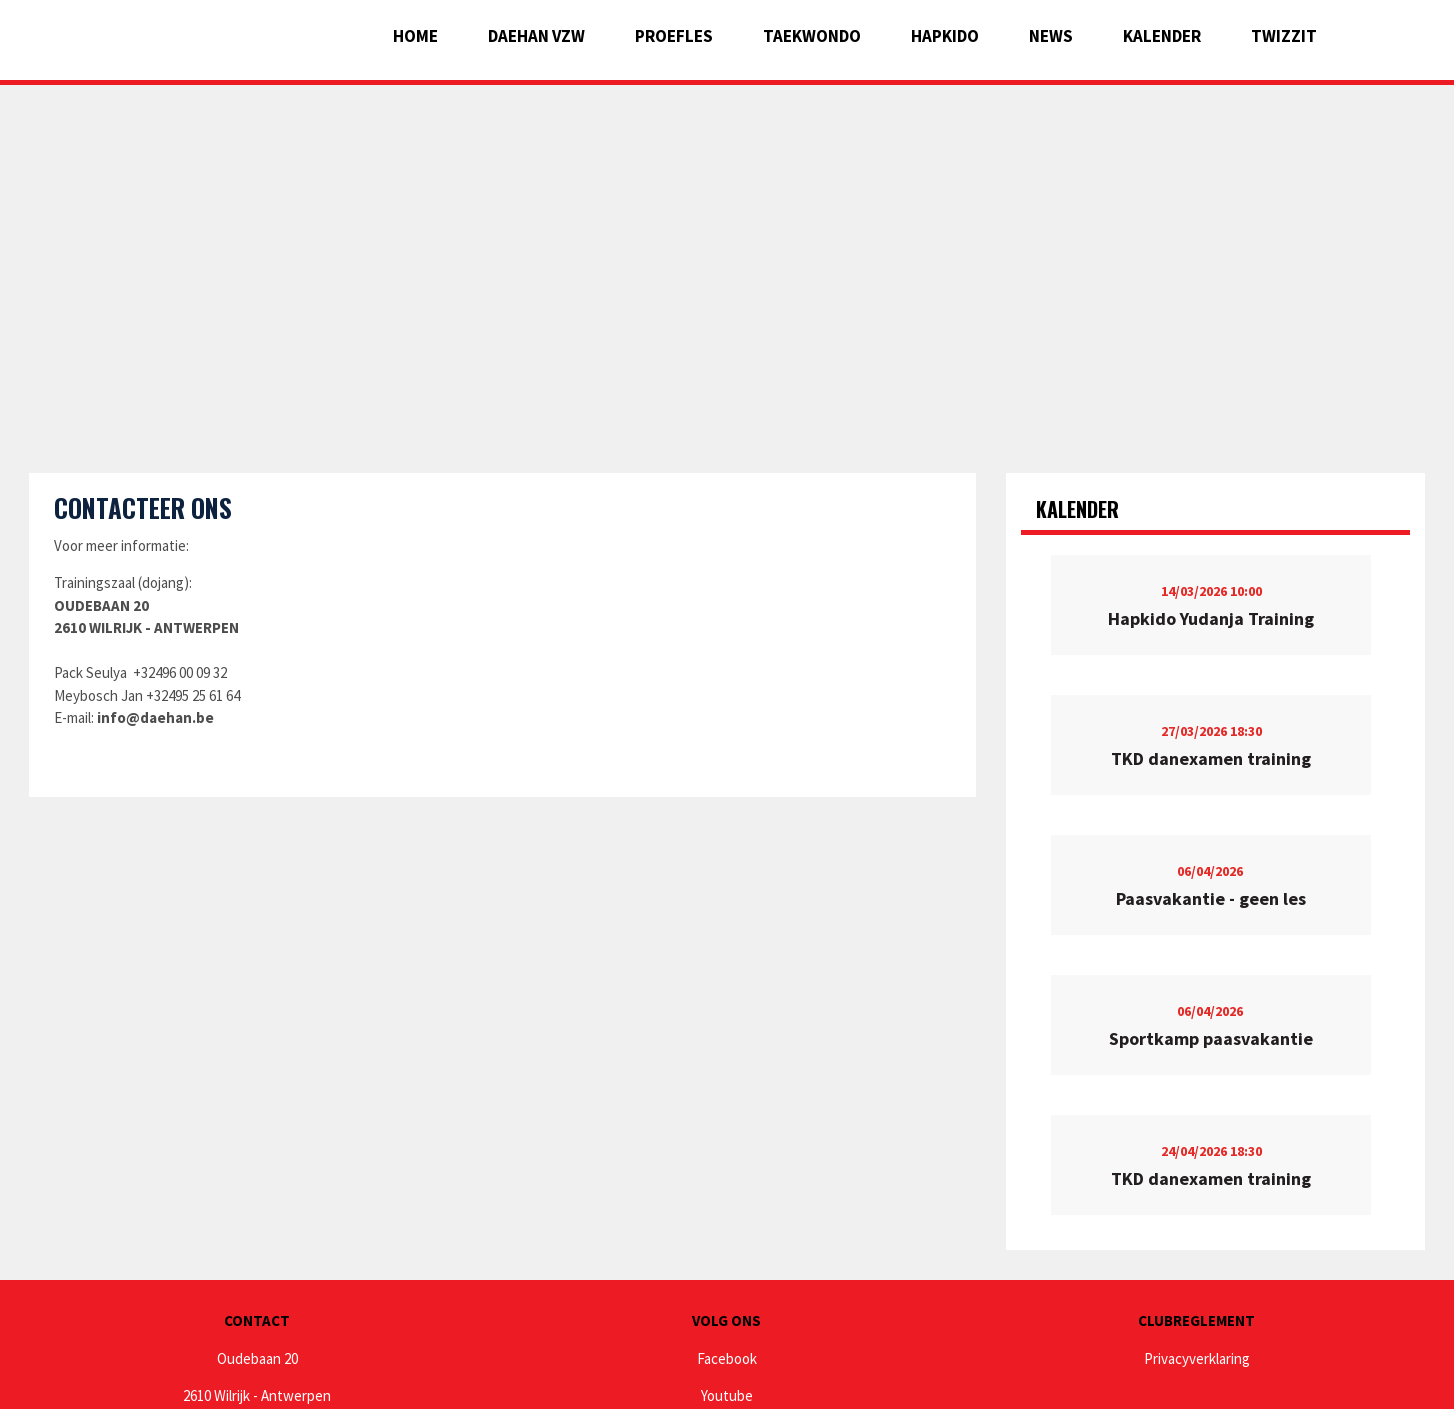 Image resolution: width=1454 pixels, height=1409 pixels. What do you see at coordinates (415, 36) in the screenshot?
I see `Home` at bounding box center [415, 36].